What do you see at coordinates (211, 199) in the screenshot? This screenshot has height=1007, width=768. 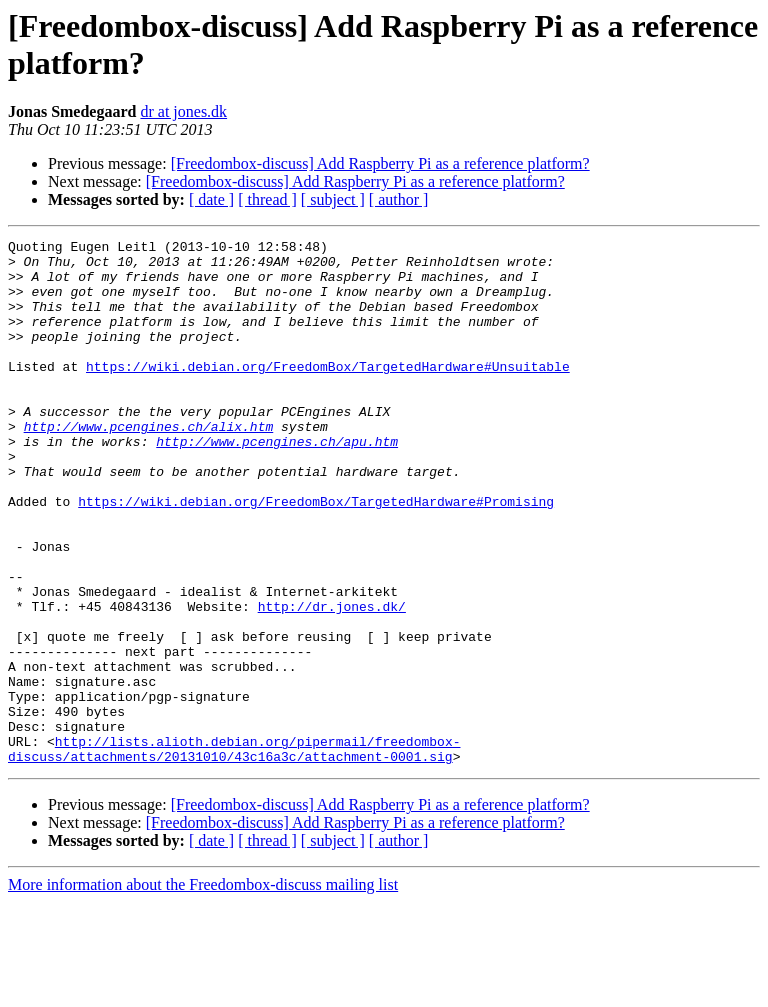 I see `[ date ]` at bounding box center [211, 199].